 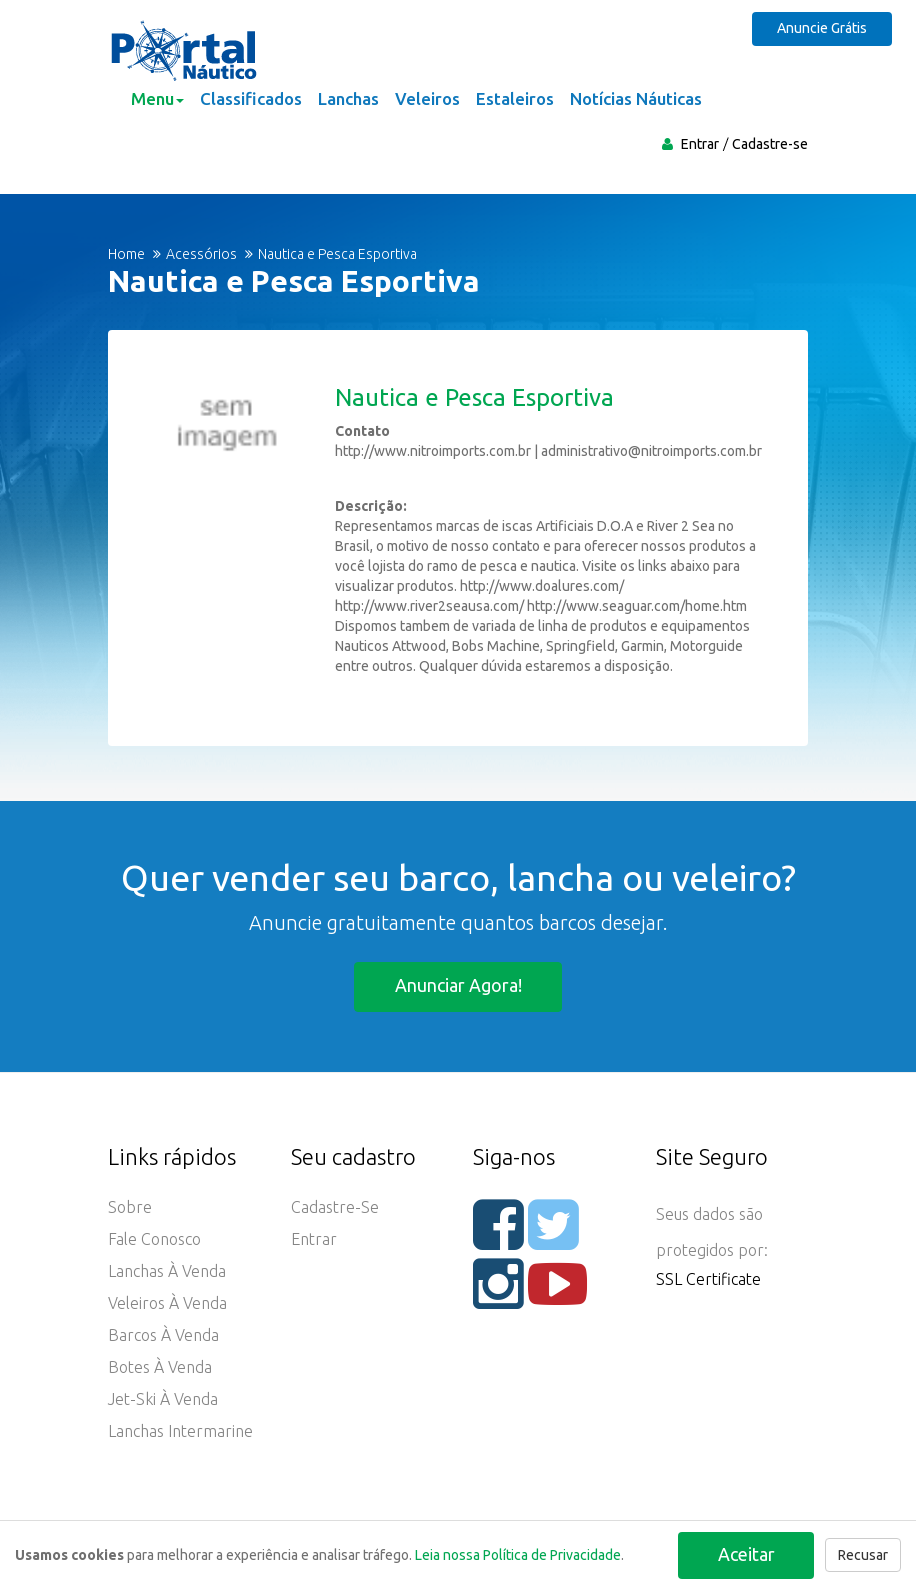 I want to click on Recusar, so click(x=863, y=1555).